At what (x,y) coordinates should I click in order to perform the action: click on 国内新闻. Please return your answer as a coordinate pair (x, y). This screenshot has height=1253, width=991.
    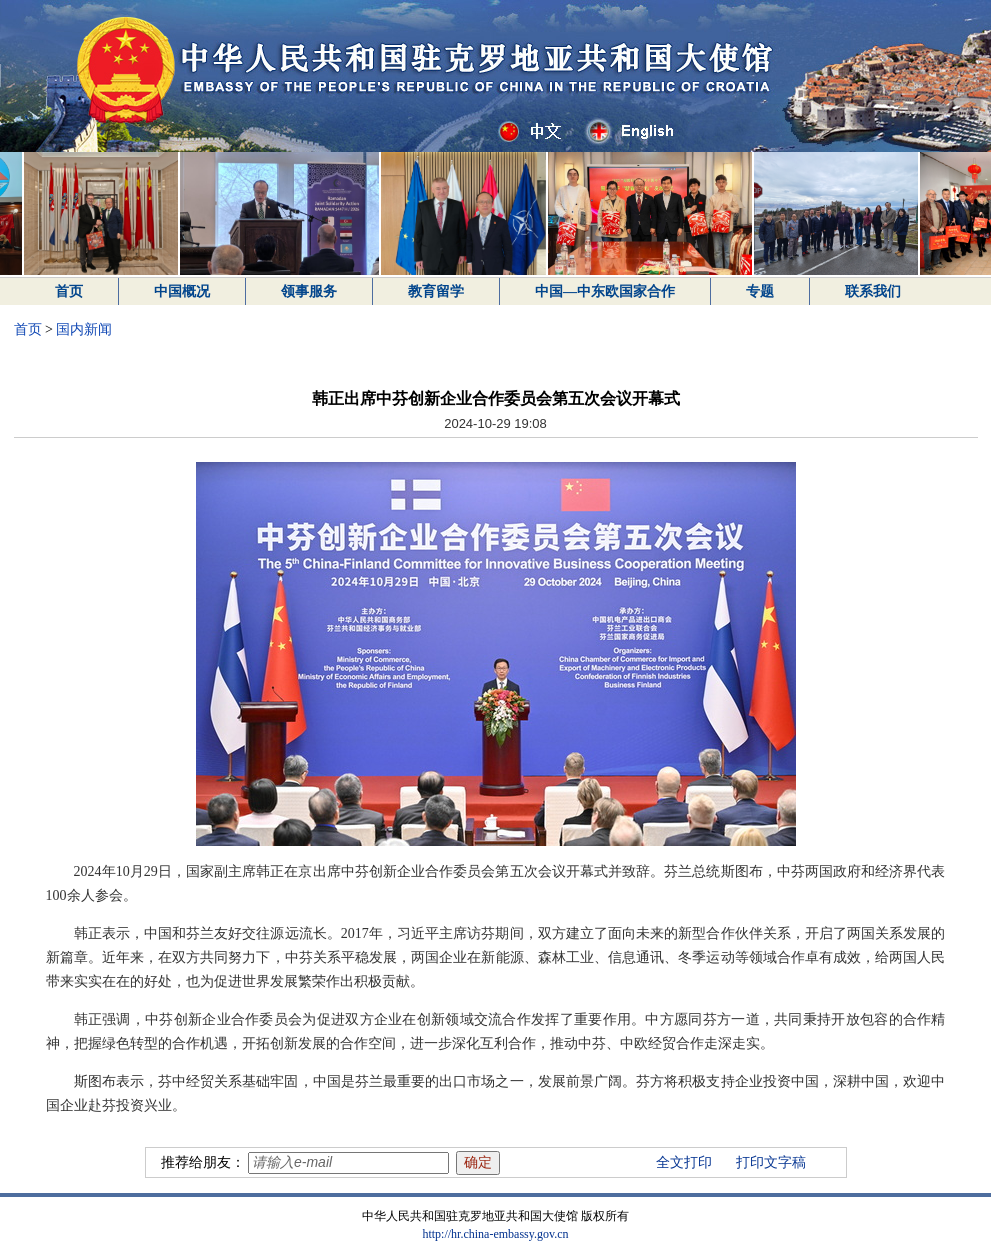
    Looking at the image, I should click on (84, 329).